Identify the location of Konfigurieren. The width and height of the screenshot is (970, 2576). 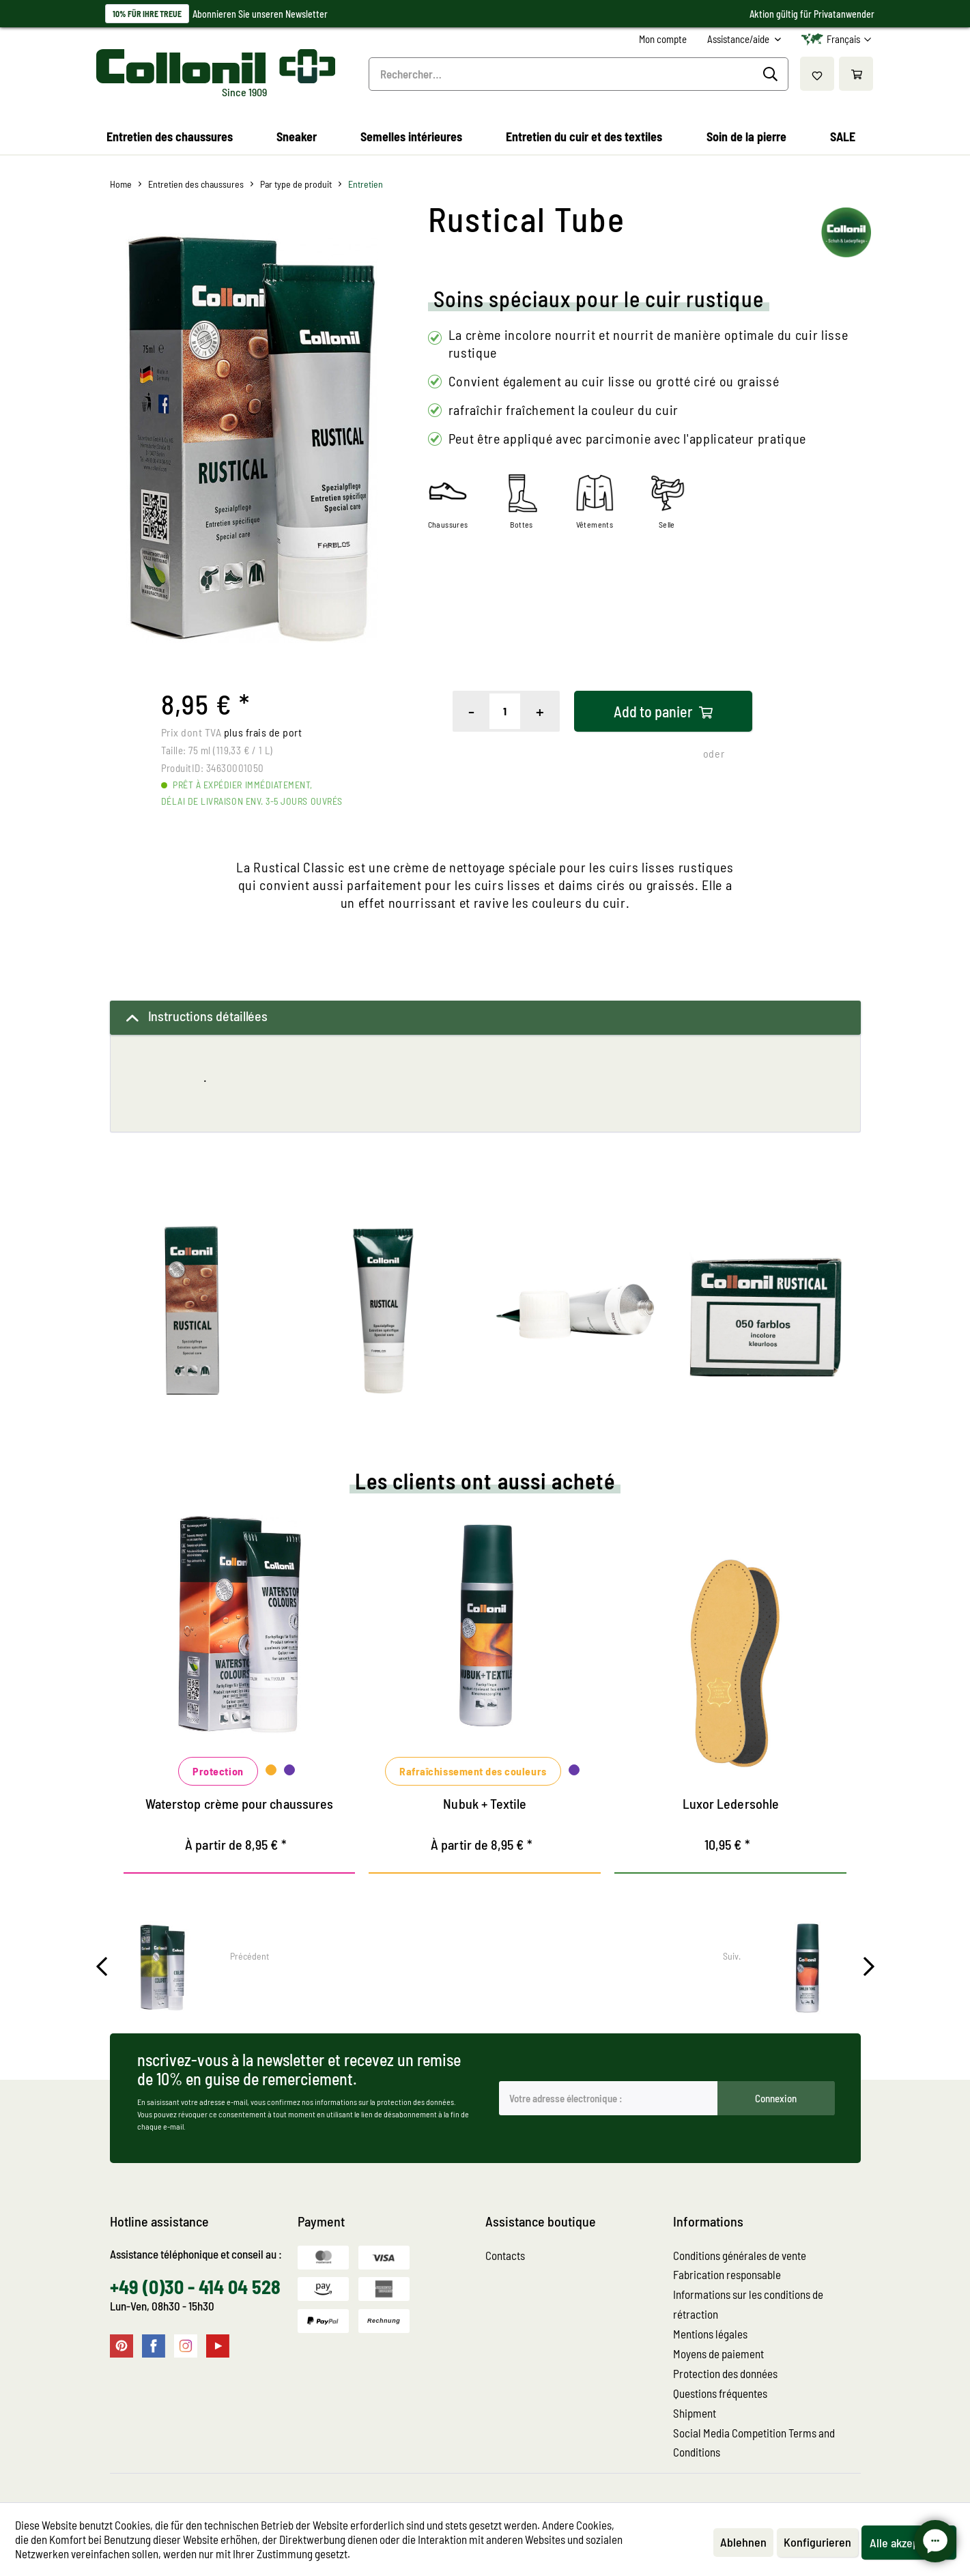
(817, 2541).